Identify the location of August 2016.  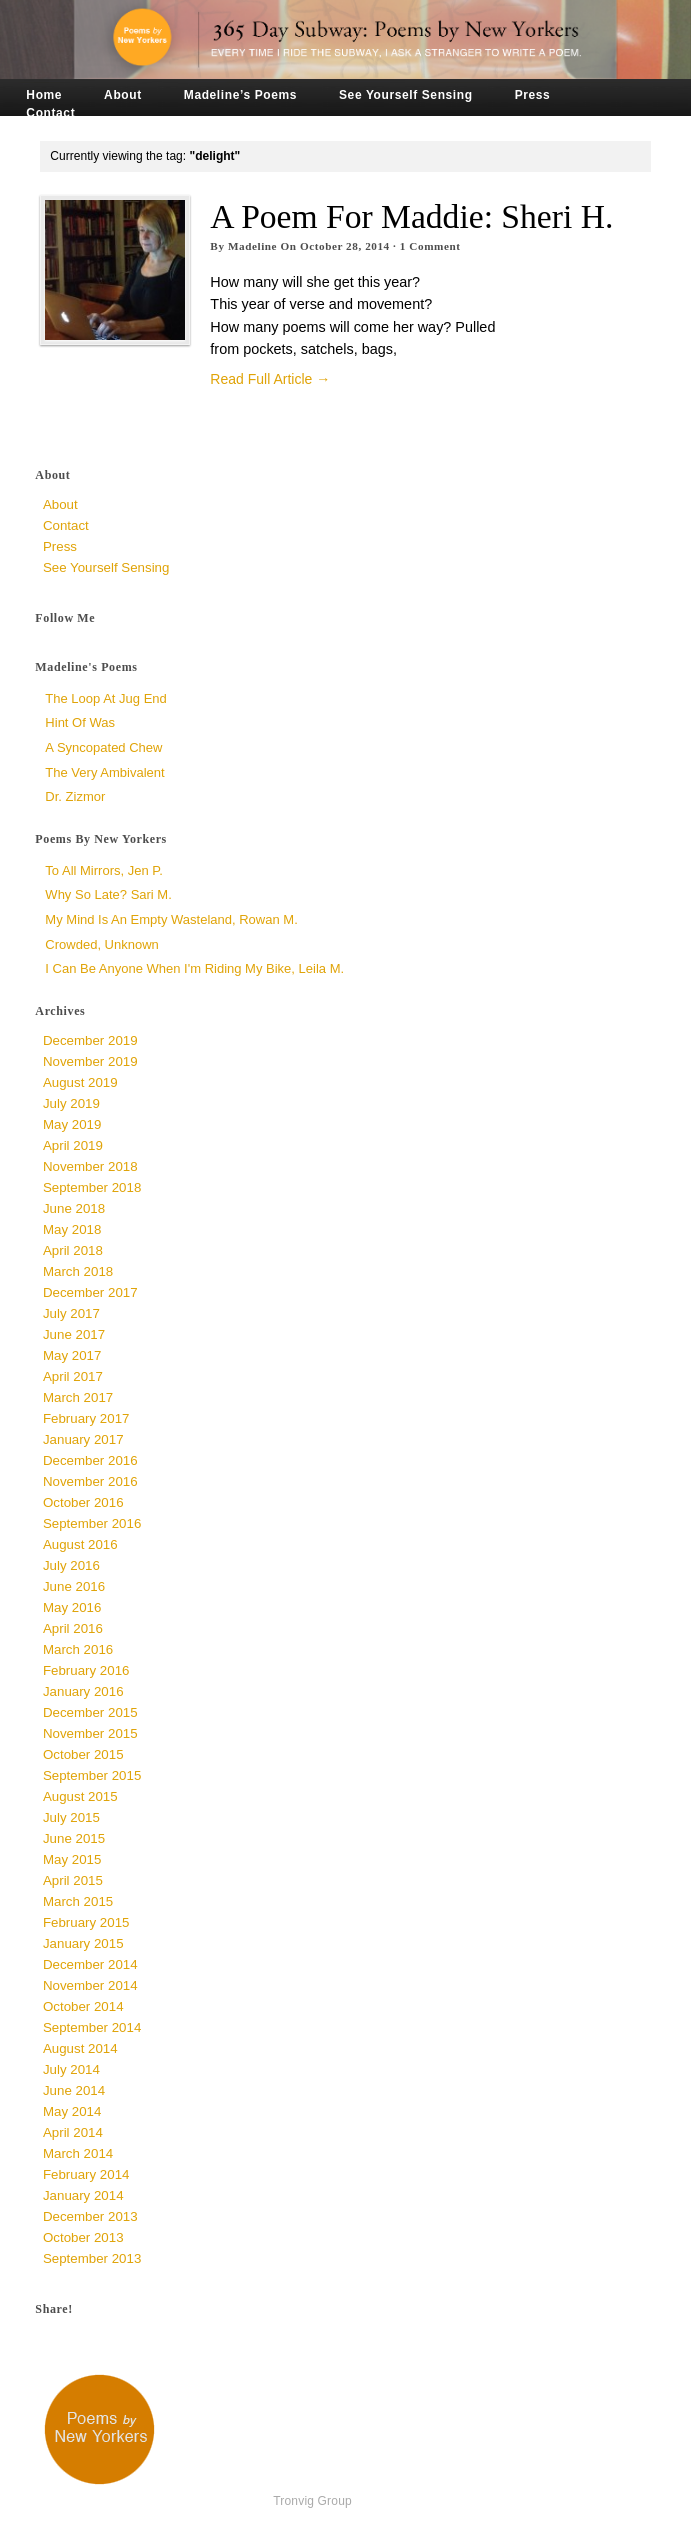
(80, 1544).